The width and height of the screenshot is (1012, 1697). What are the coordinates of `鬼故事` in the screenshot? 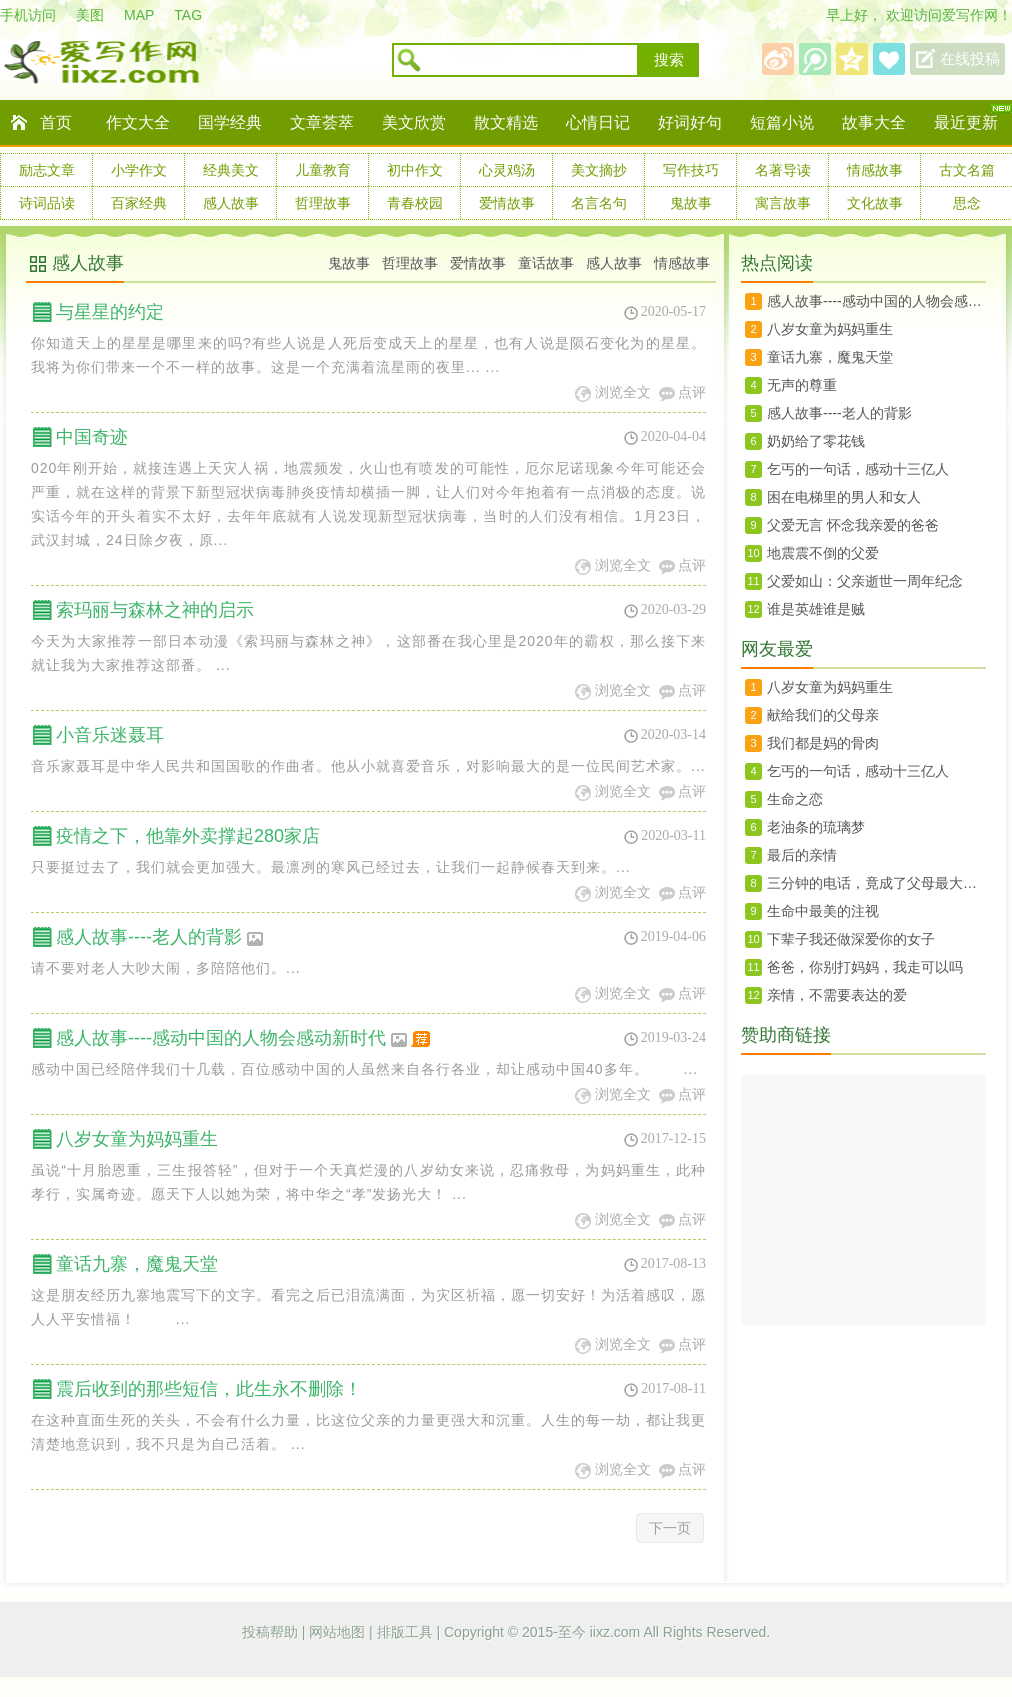 It's located at (691, 203).